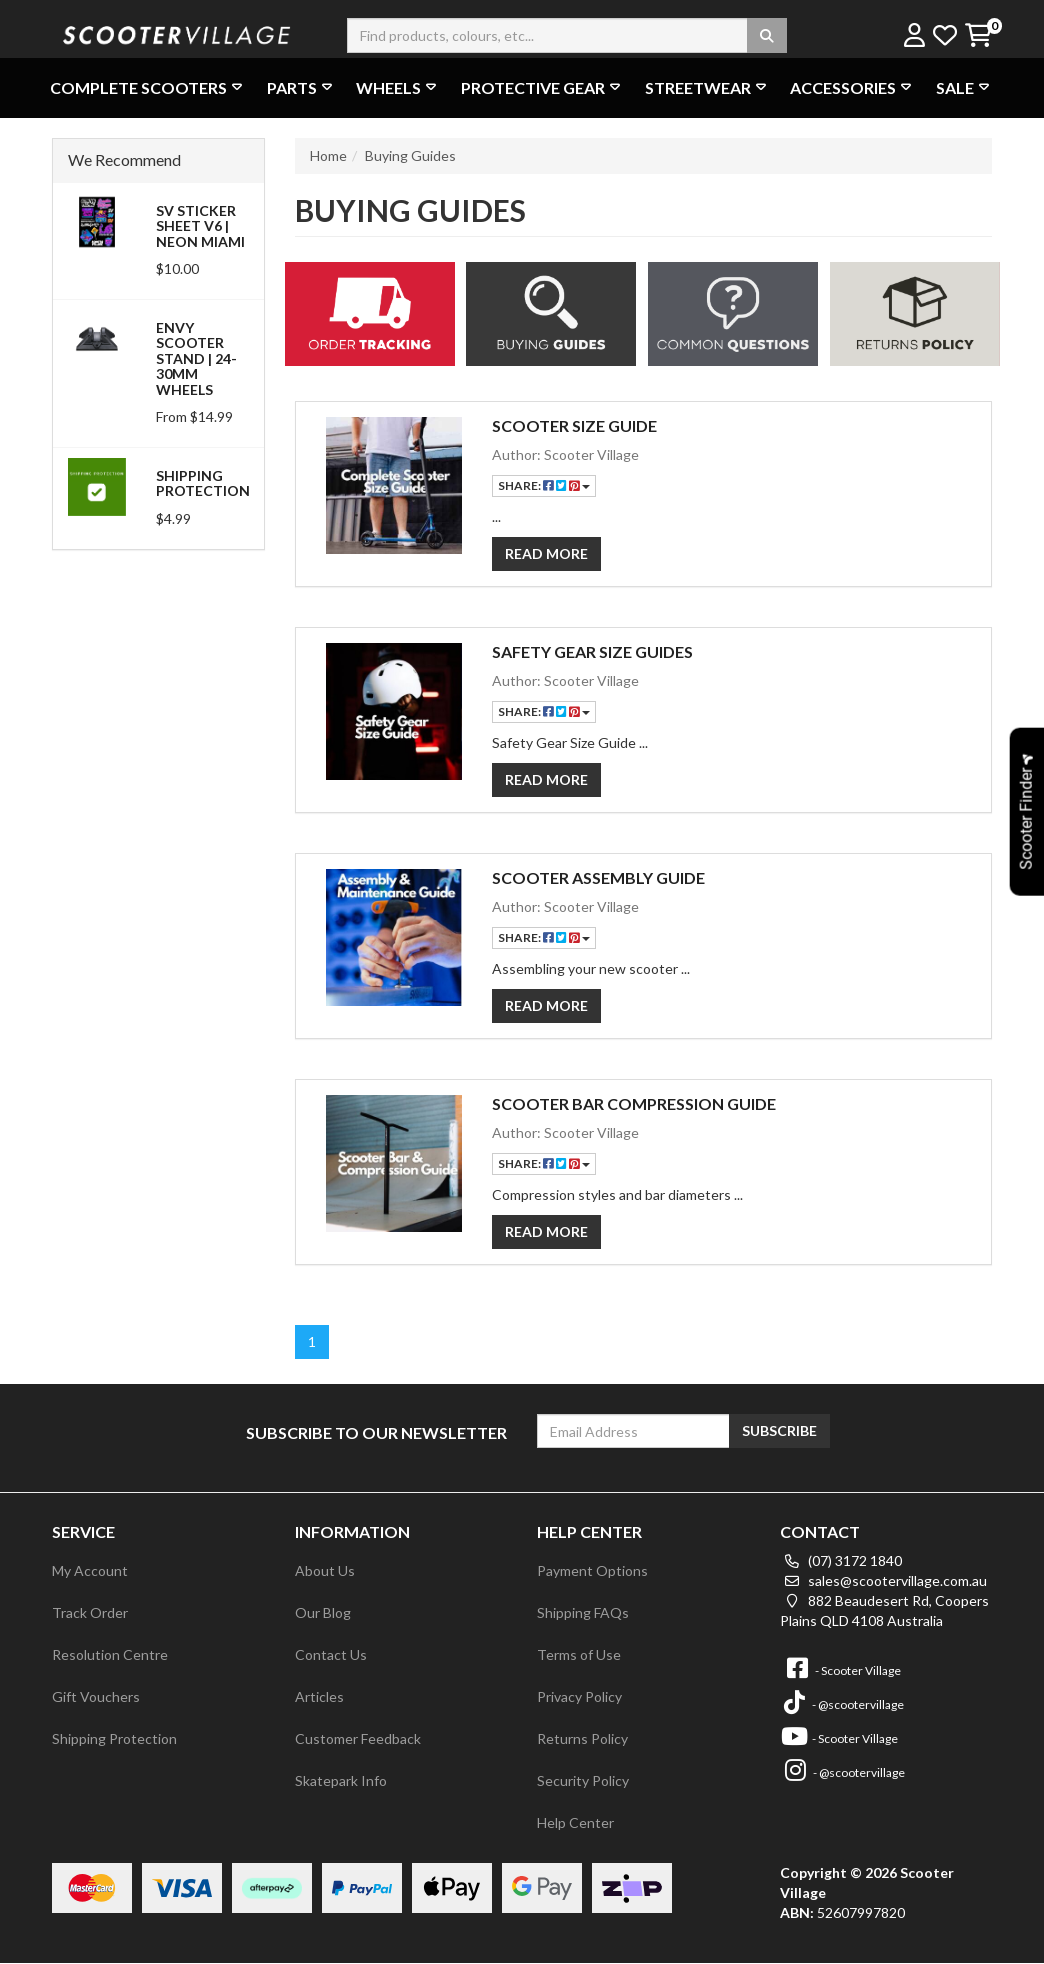 The width and height of the screenshot is (1044, 1964). Describe the element at coordinates (148, 87) in the screenshot. I see `Complete Scooters` at that location.